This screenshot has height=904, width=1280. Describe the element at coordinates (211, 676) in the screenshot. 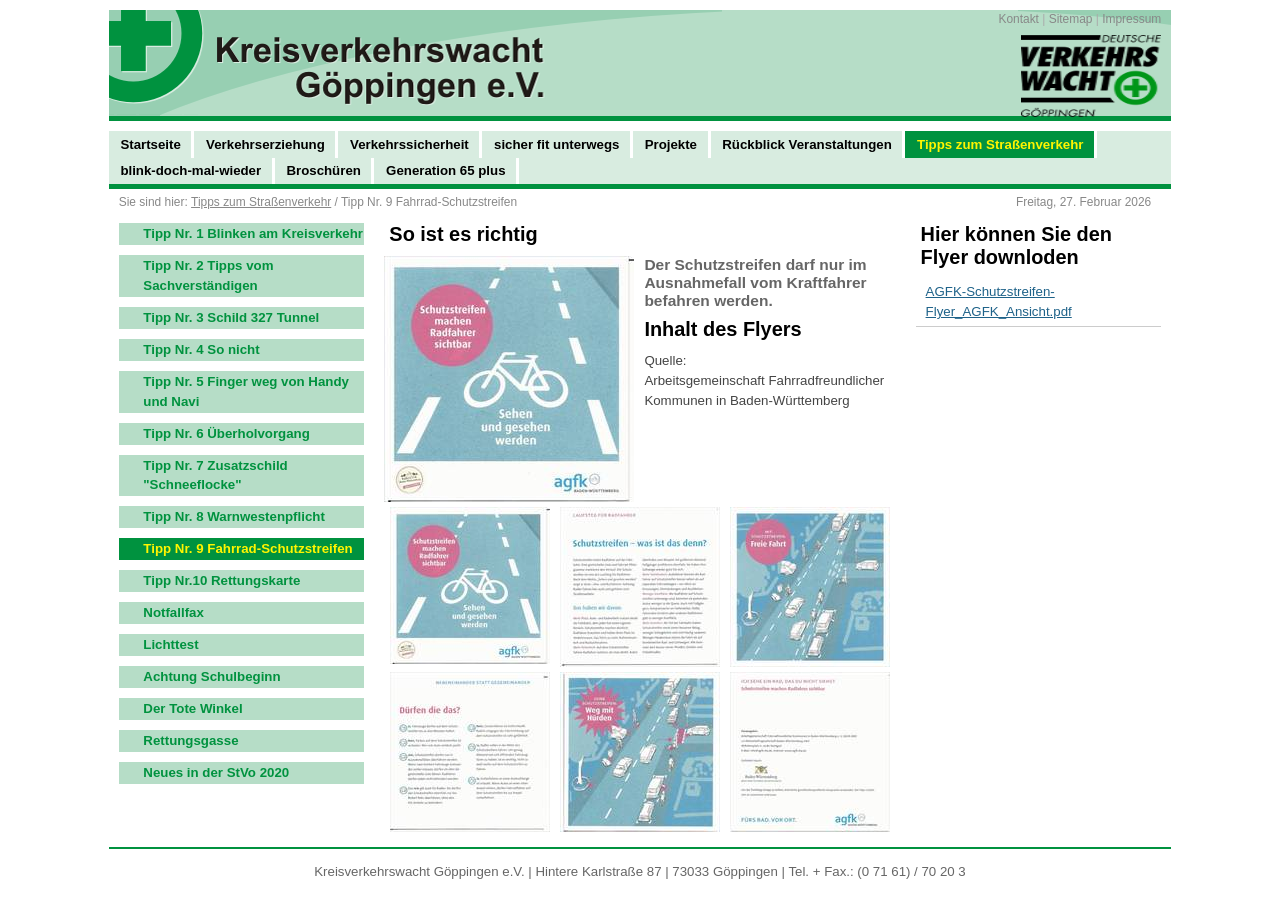

I see `Achtung Schulbeginn` at that location.